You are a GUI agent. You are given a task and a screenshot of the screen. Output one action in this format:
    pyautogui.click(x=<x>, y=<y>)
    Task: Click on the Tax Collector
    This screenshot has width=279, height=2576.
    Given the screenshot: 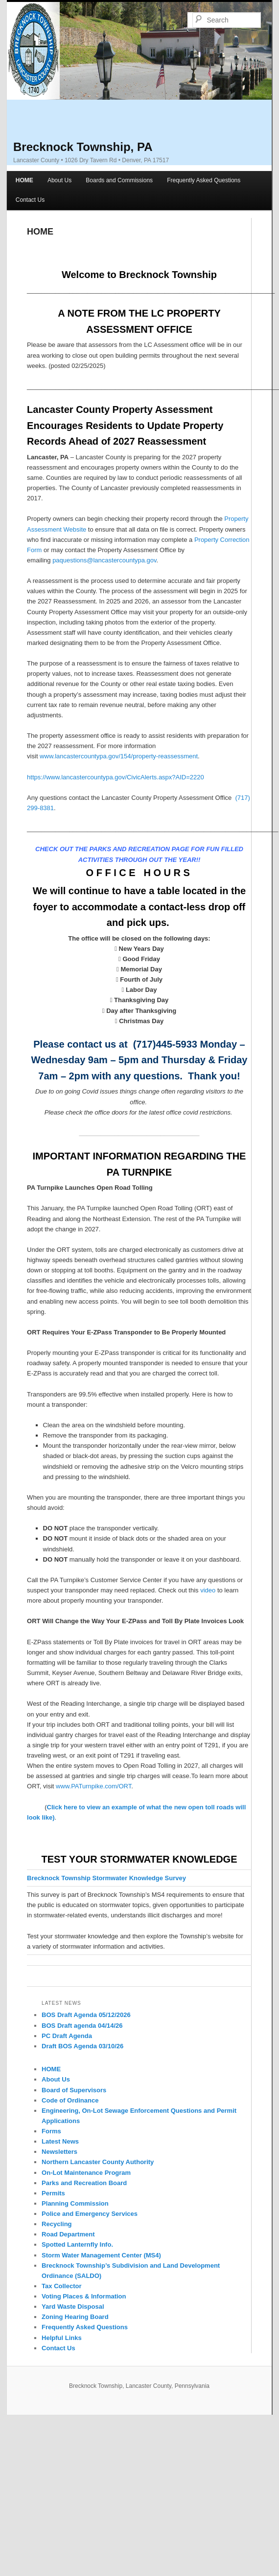 What is the action you would take?
    pyautogui.click(x=61, y=2286)
    